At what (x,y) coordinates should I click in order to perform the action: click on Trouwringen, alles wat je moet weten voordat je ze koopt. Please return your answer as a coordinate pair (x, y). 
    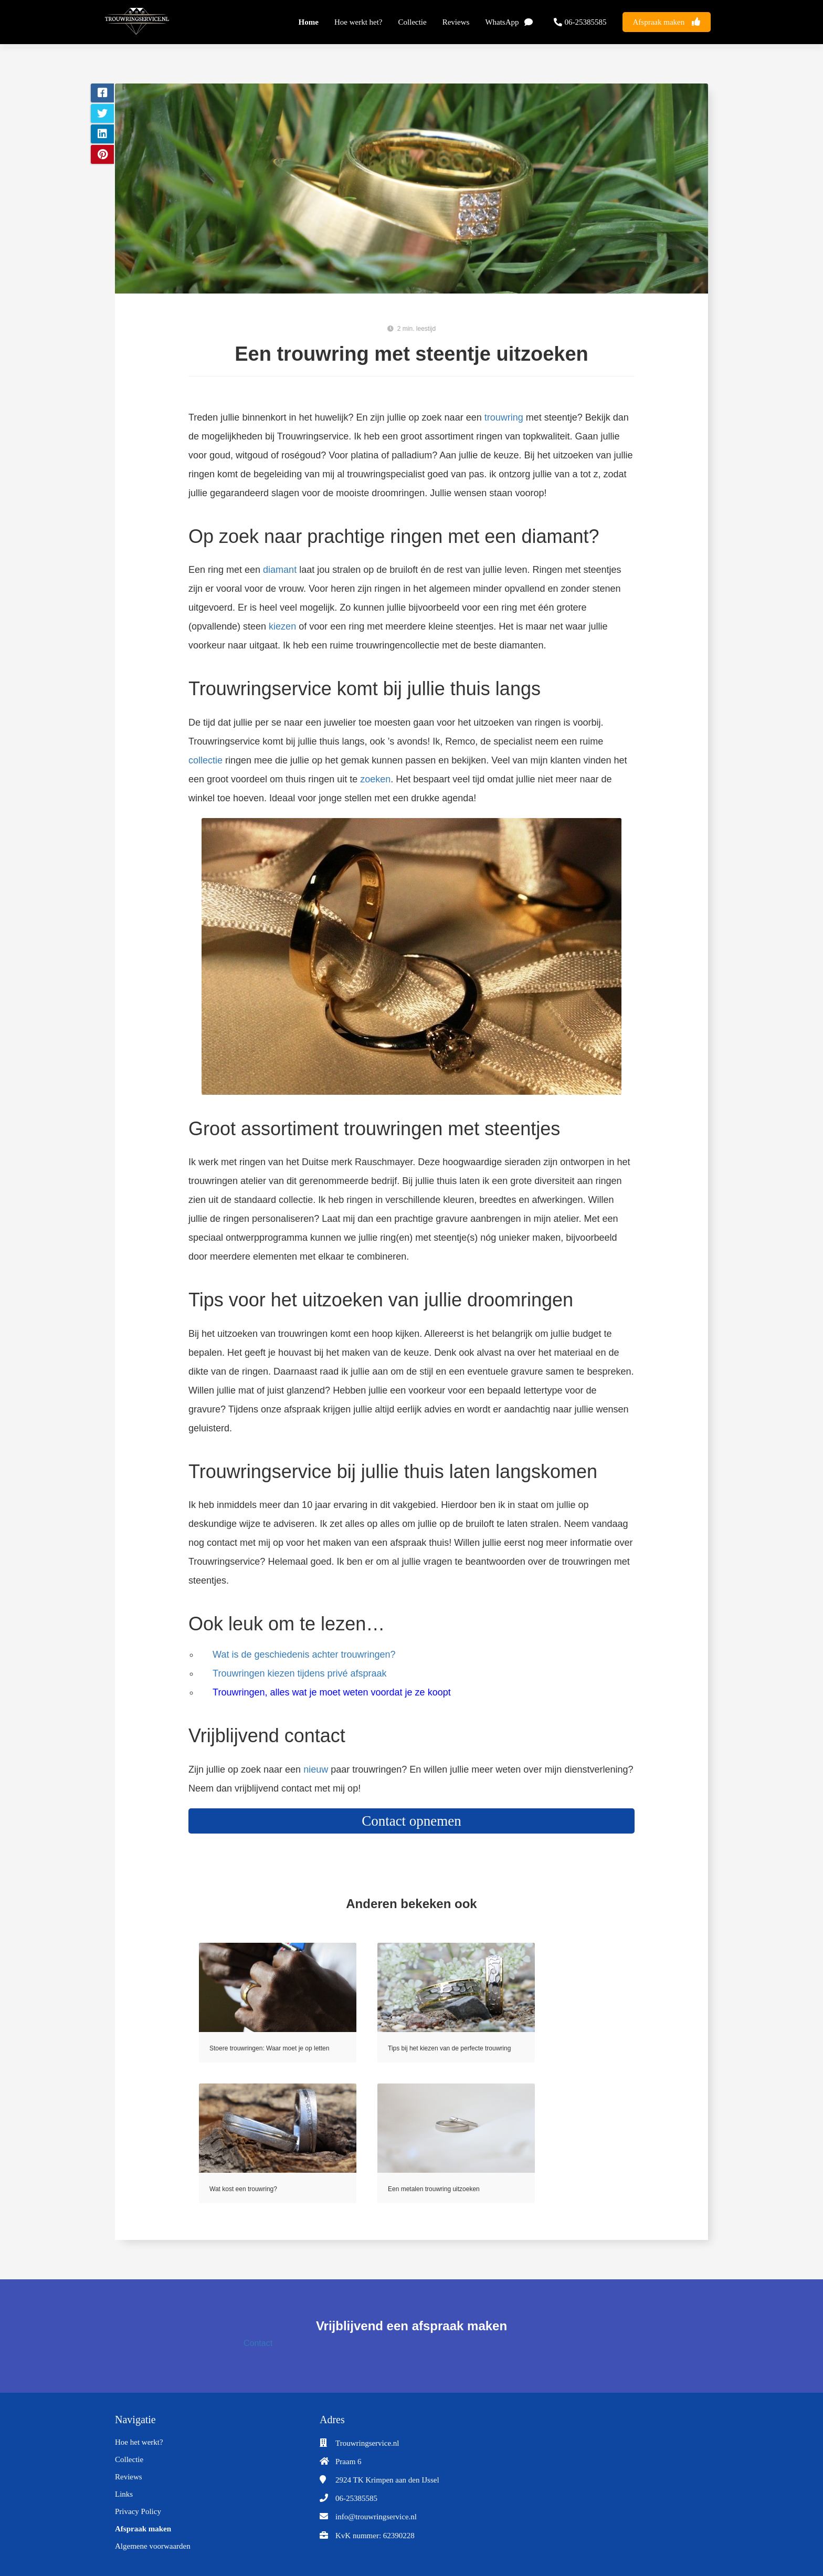
    Looking at the image, I should click on (332, 1692).